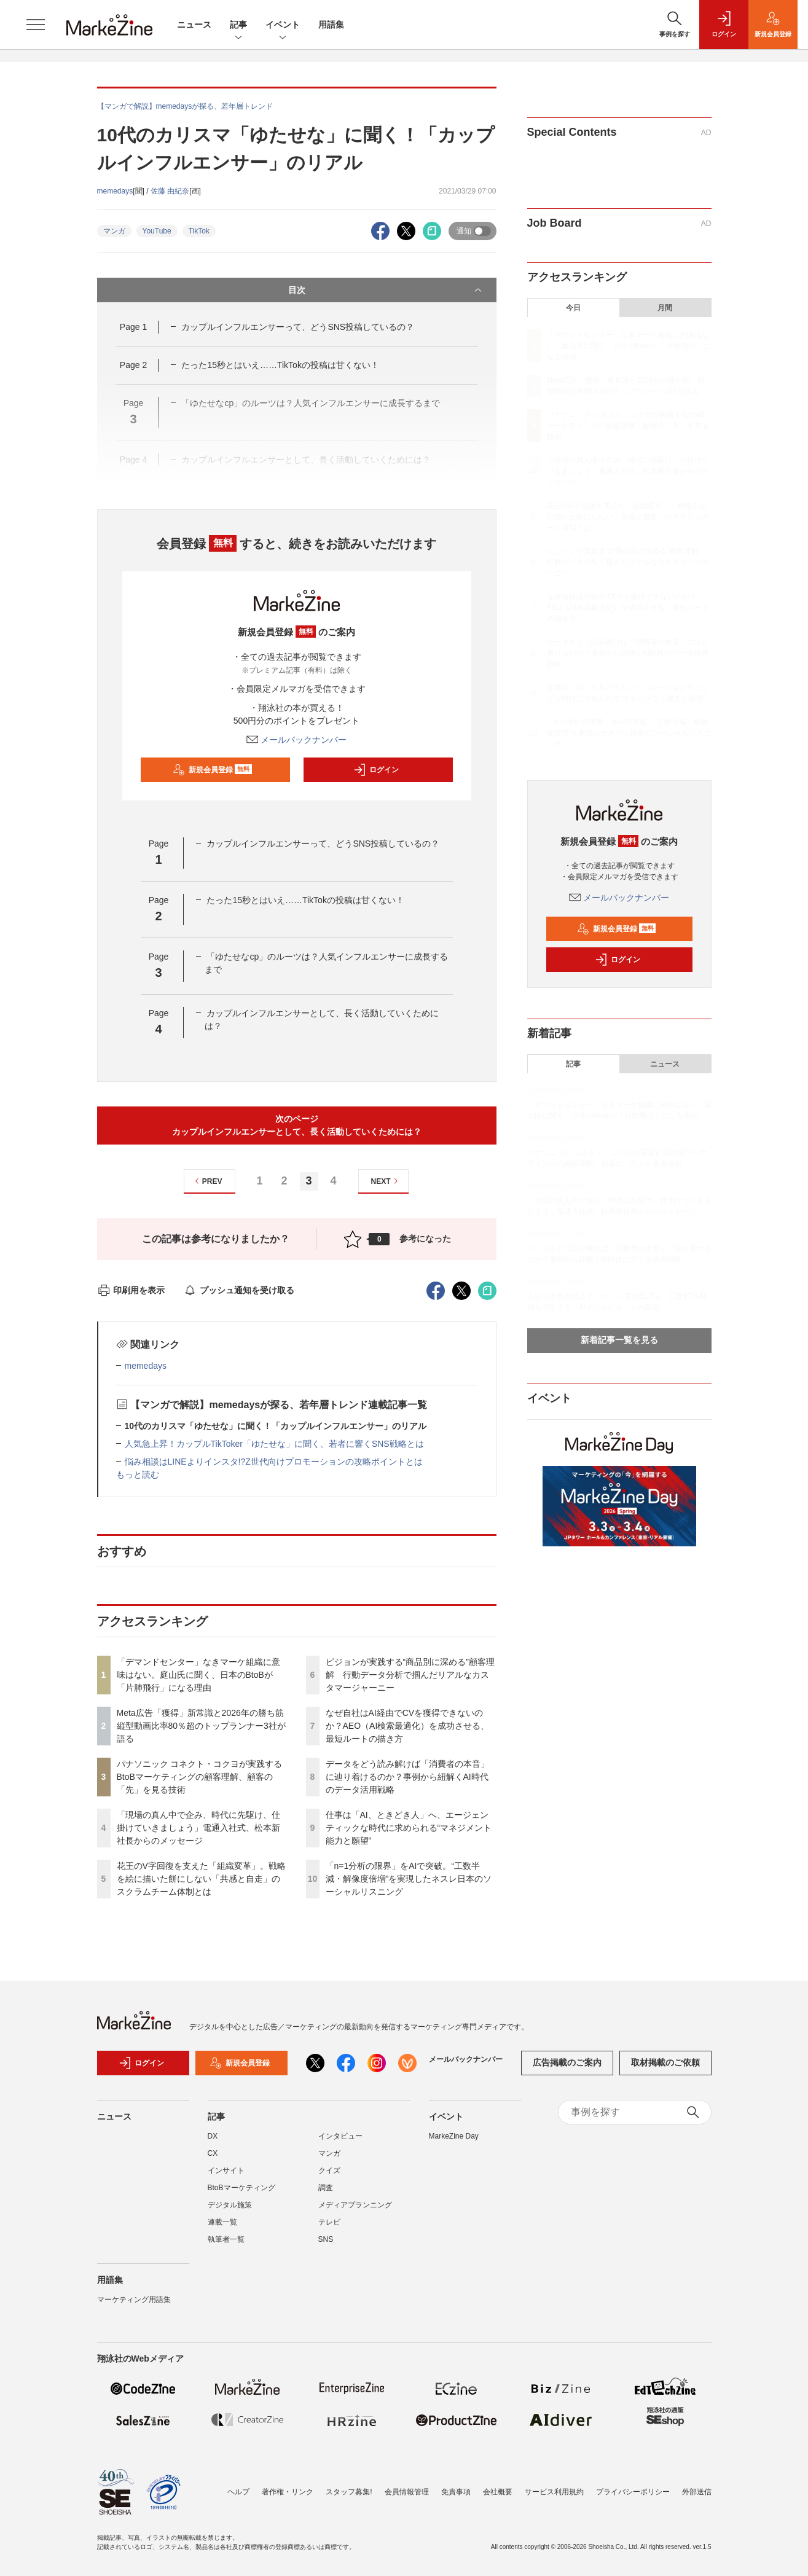  What do you see at coordinates (410, 1675) in the screenshot?
I see `ピジョンが実践する“商品別に深める”顧客理解 行動データ分析で掴んだリアルなカスタマージャーニー` at bounding box center [410, 1675].